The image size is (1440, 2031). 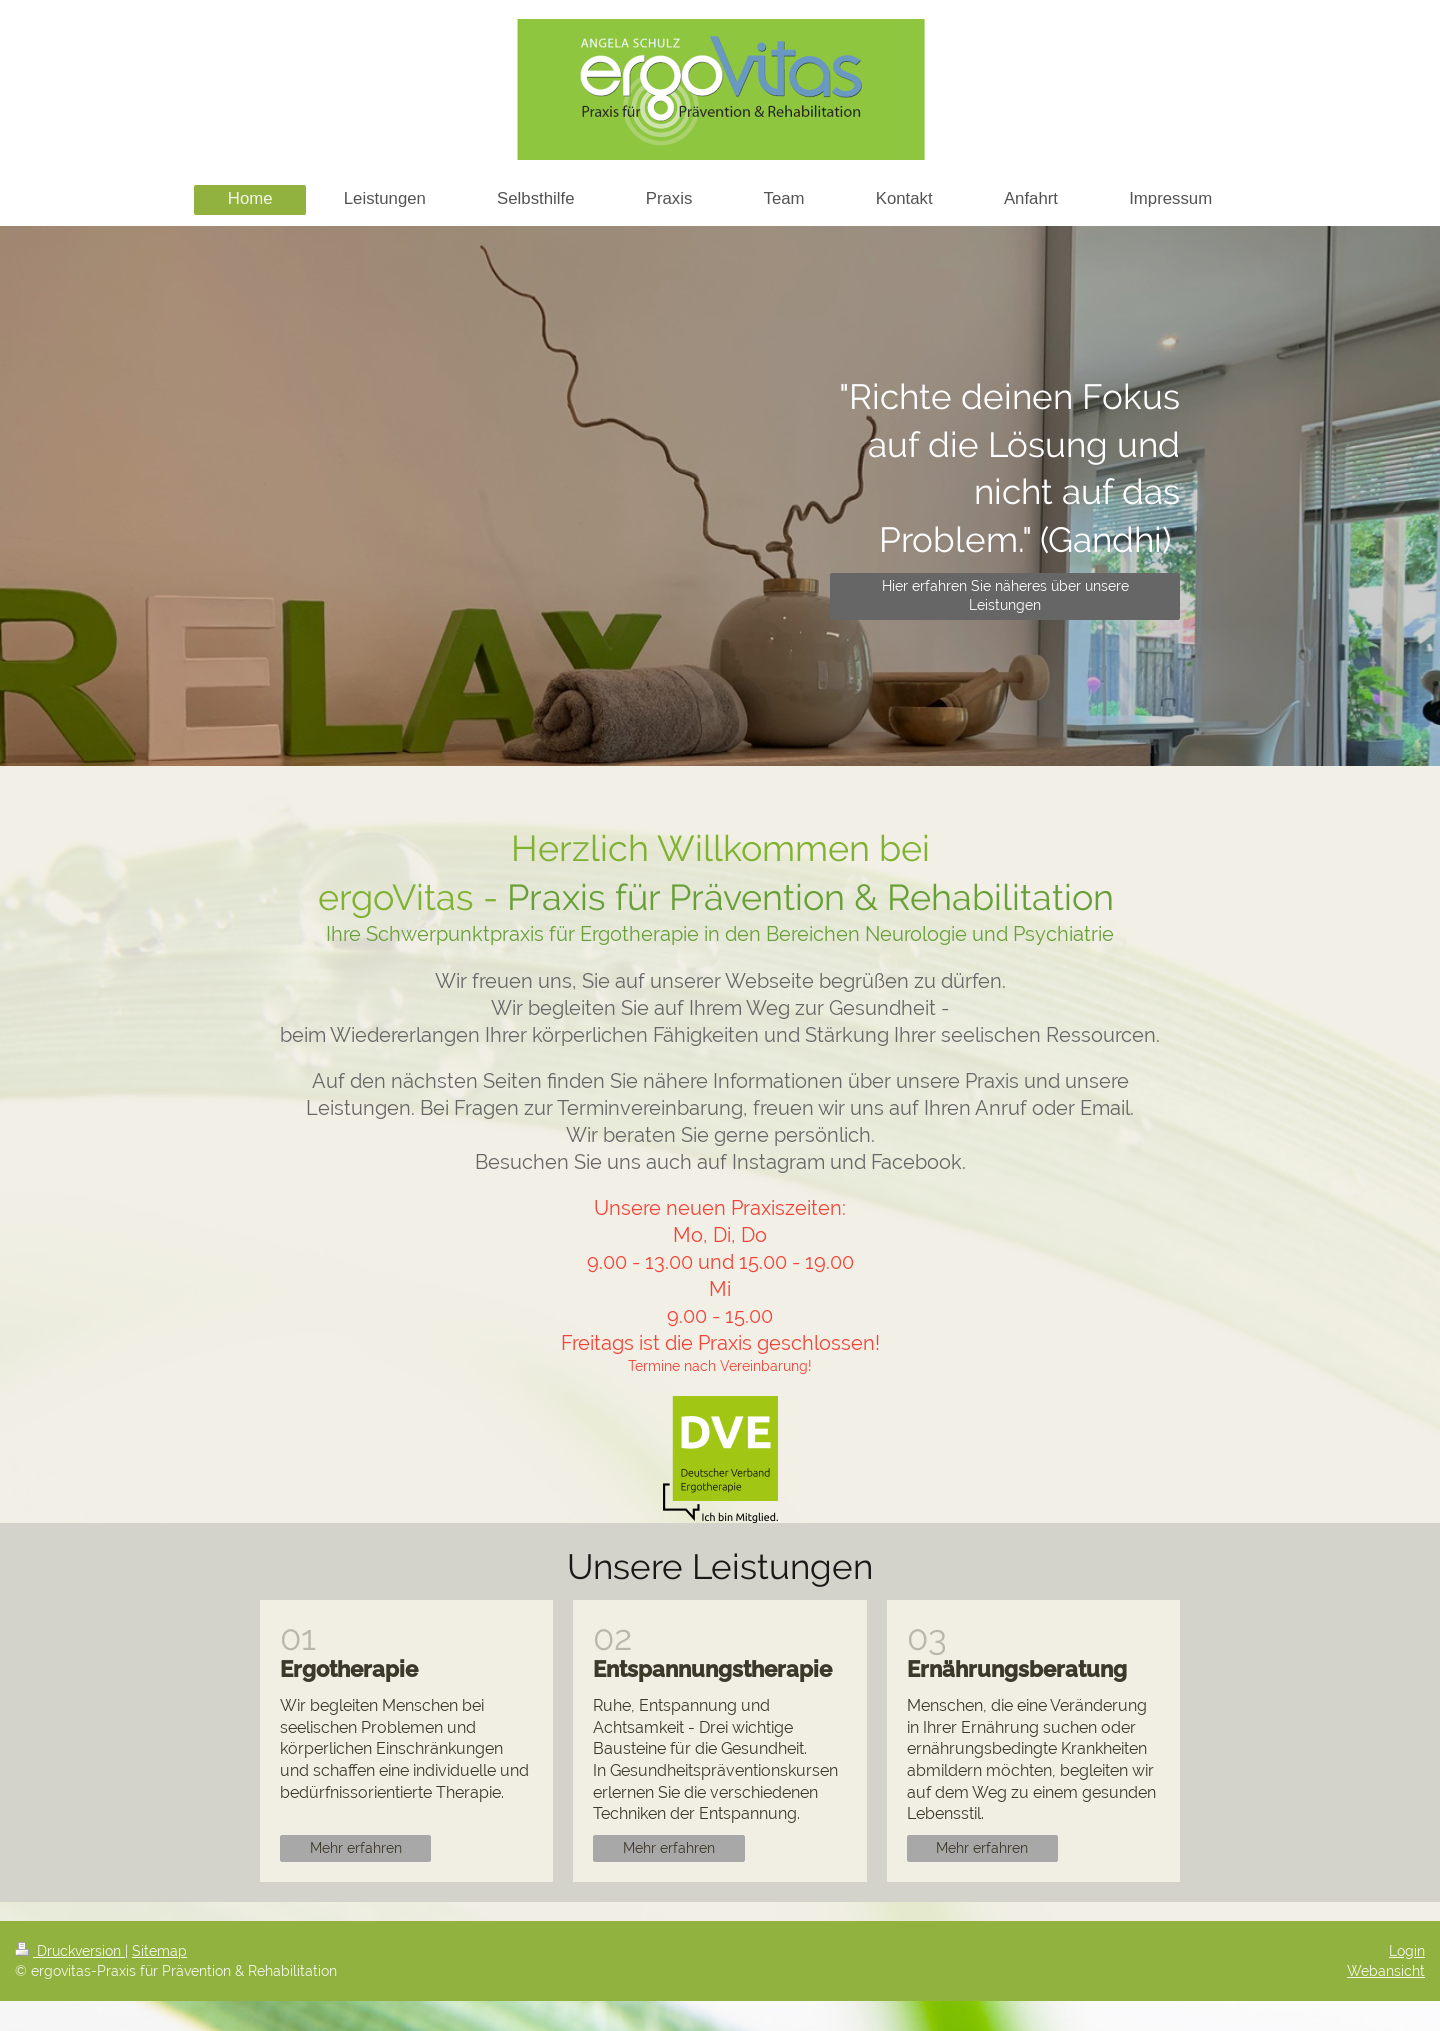 I want to click on Sitemap, so click(x=159, y=1951).